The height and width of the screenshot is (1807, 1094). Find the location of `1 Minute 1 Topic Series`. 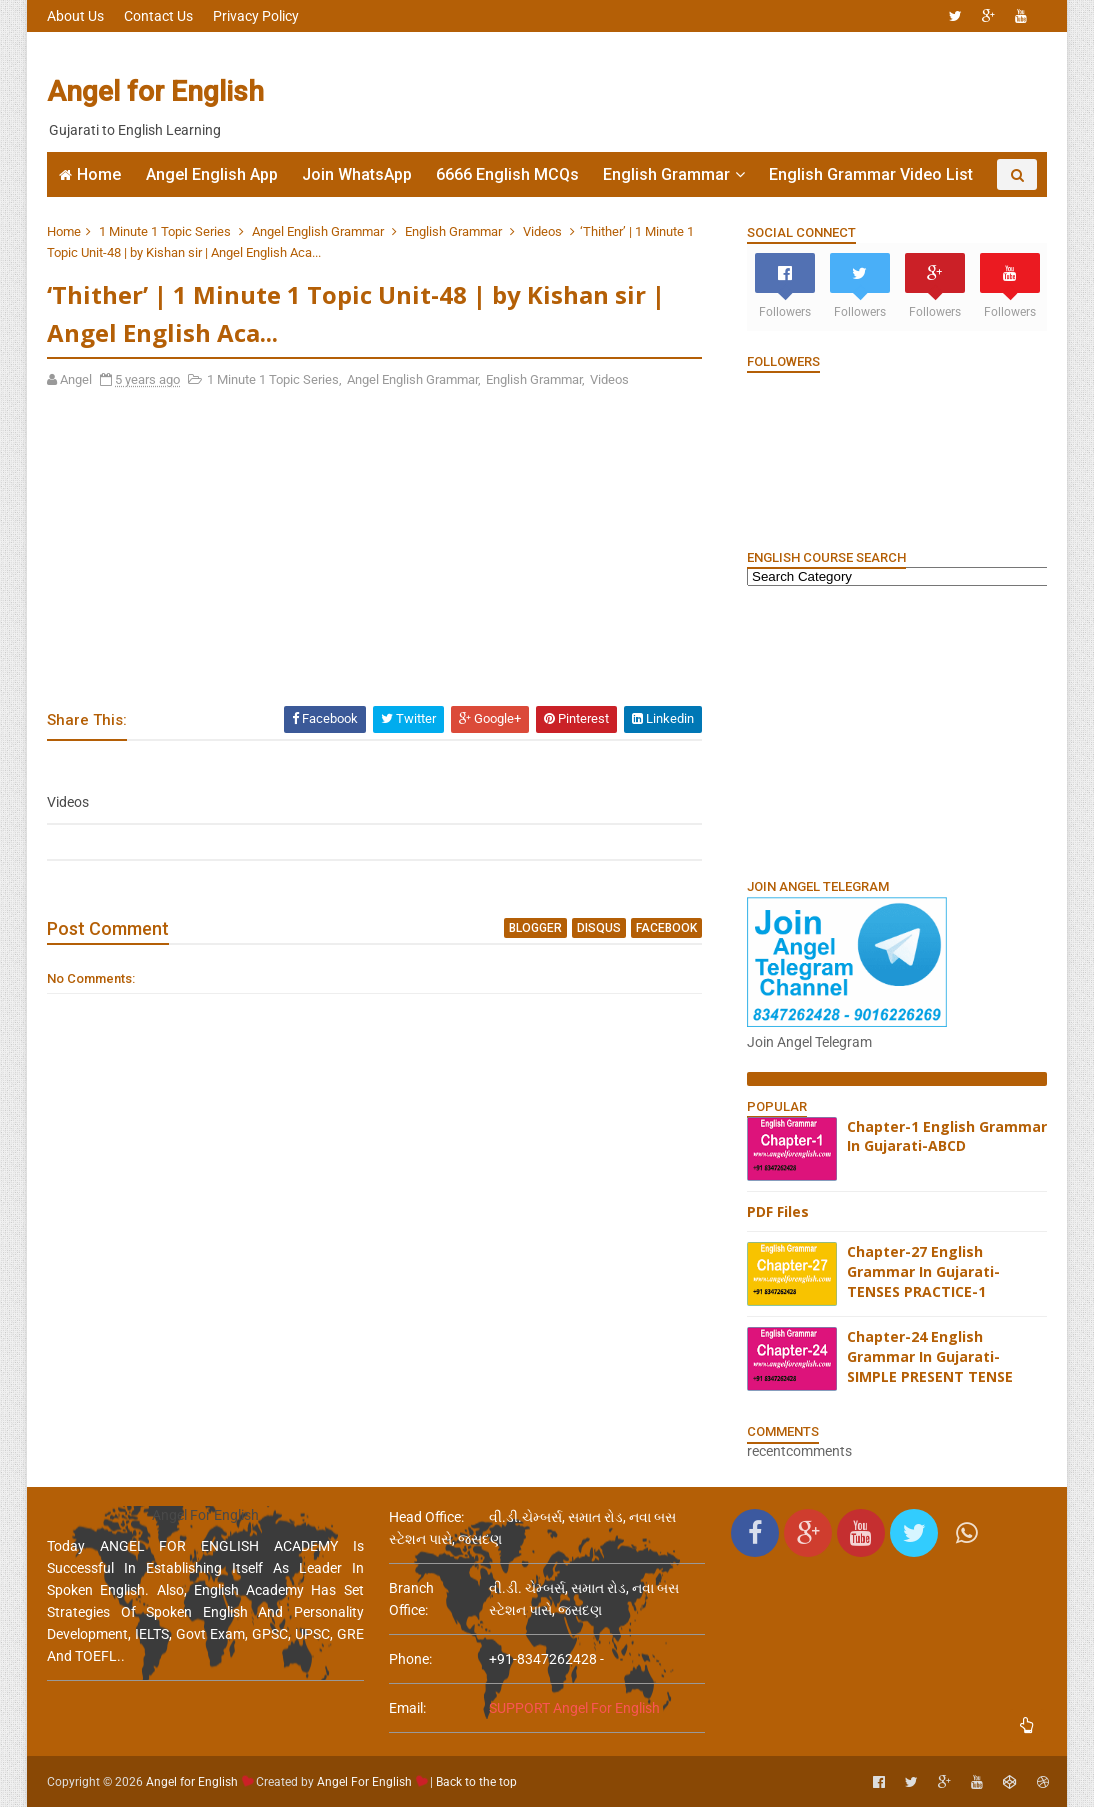

1 Minute 1 Topic Series is located at coordinates (165, 231).